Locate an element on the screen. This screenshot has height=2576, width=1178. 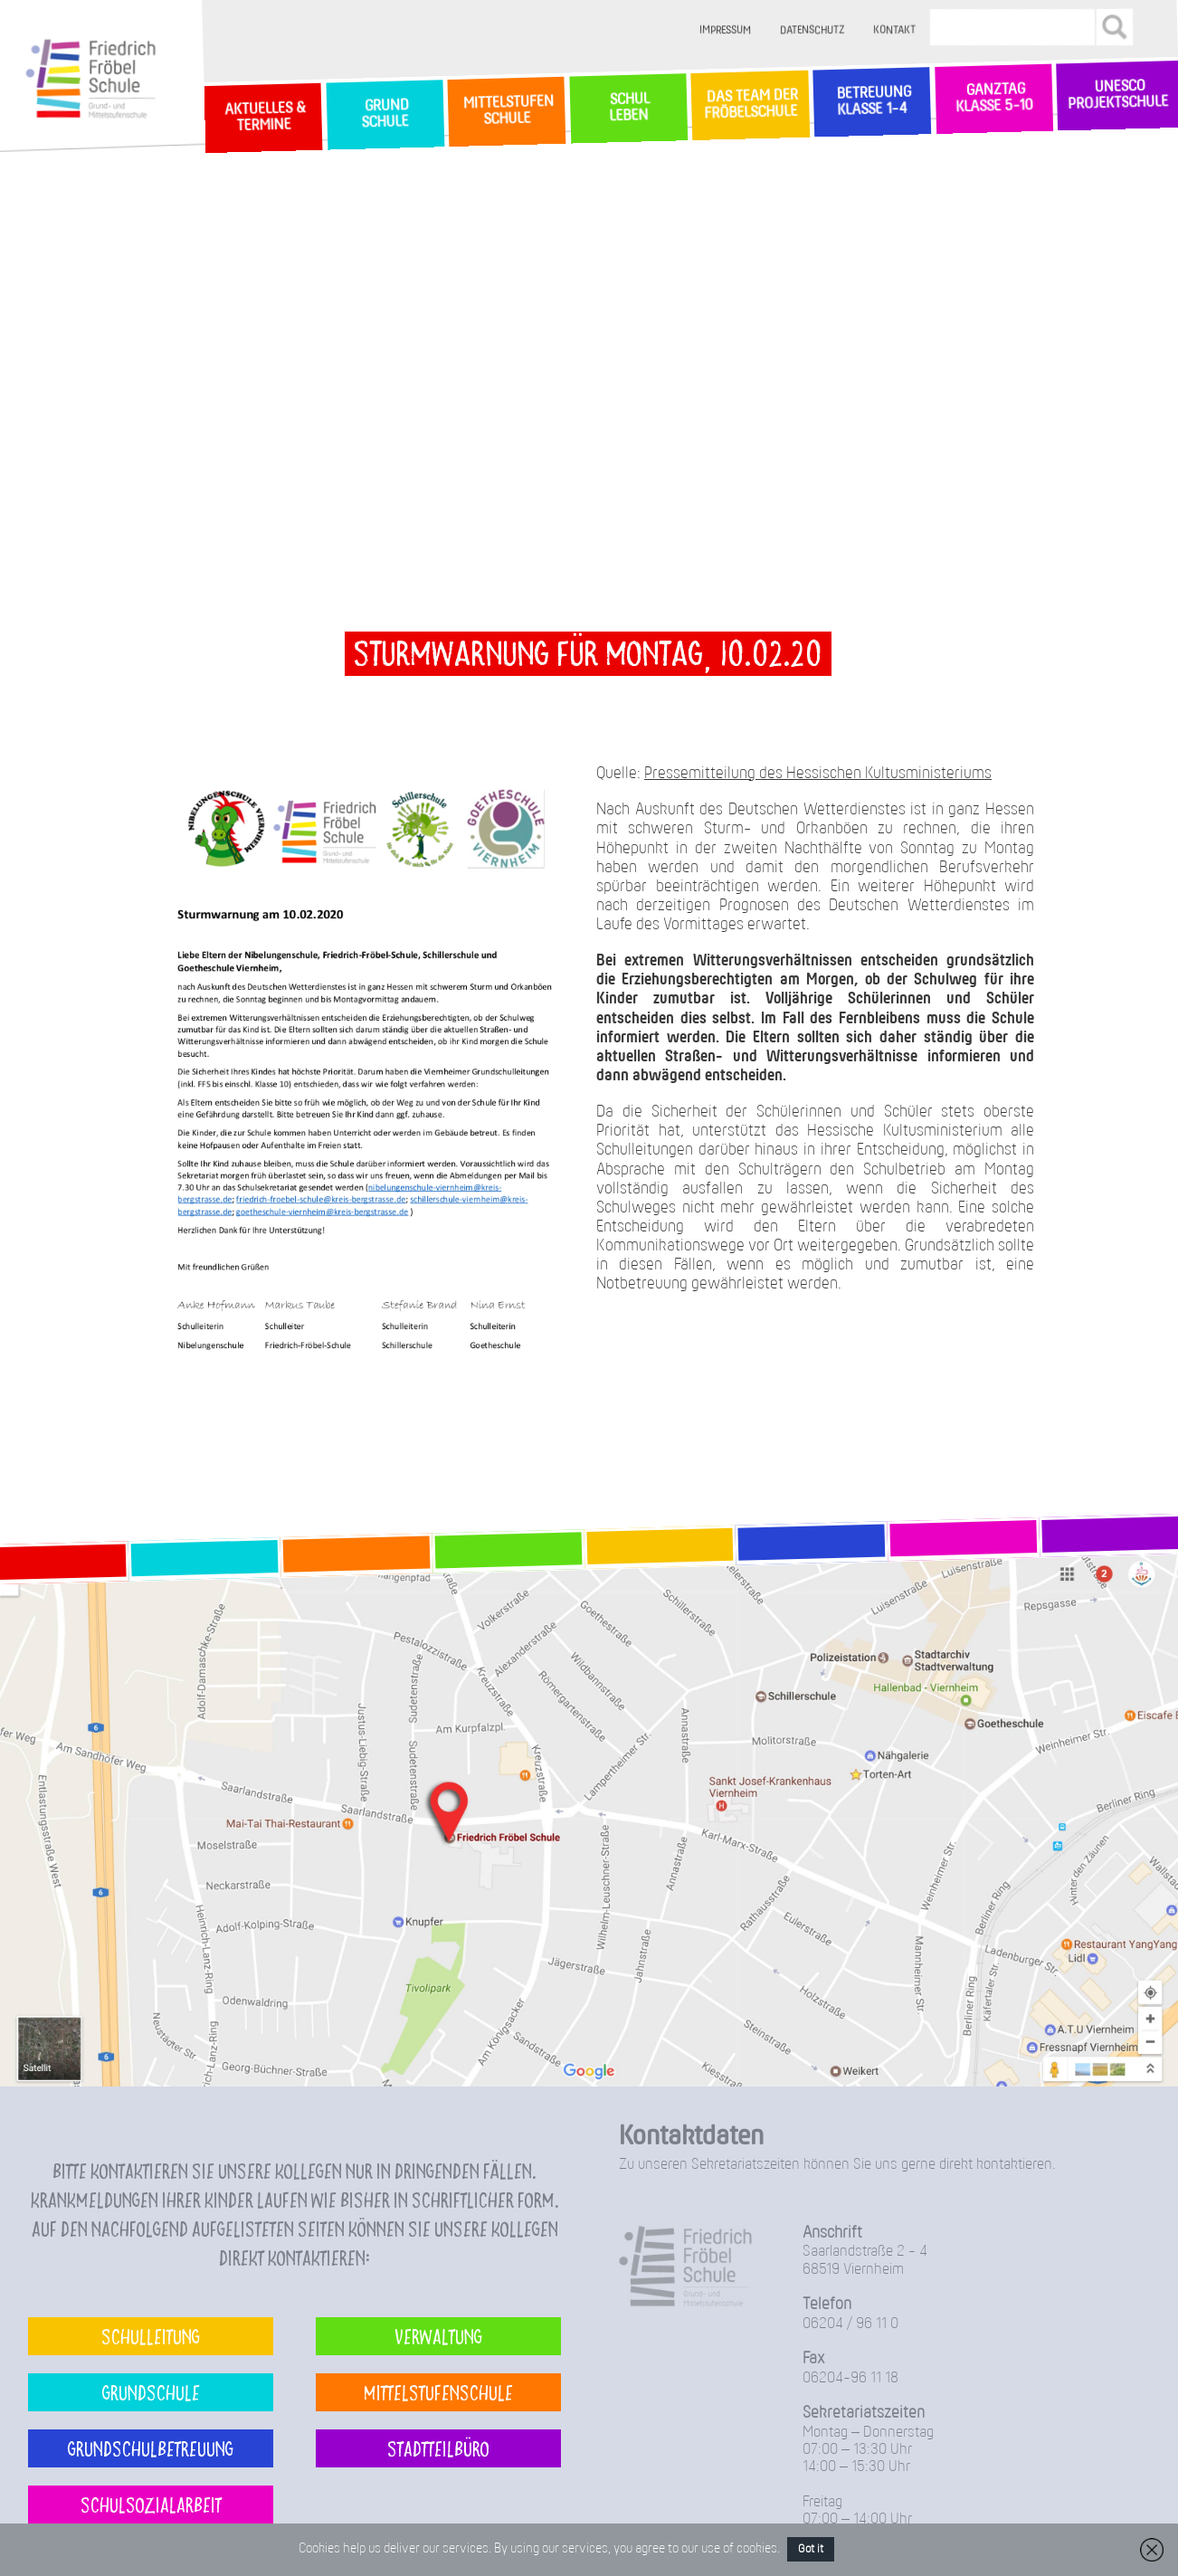
Pressemitteilung des Hessischen Kultusministeriums is located at coordinates (818, 774).